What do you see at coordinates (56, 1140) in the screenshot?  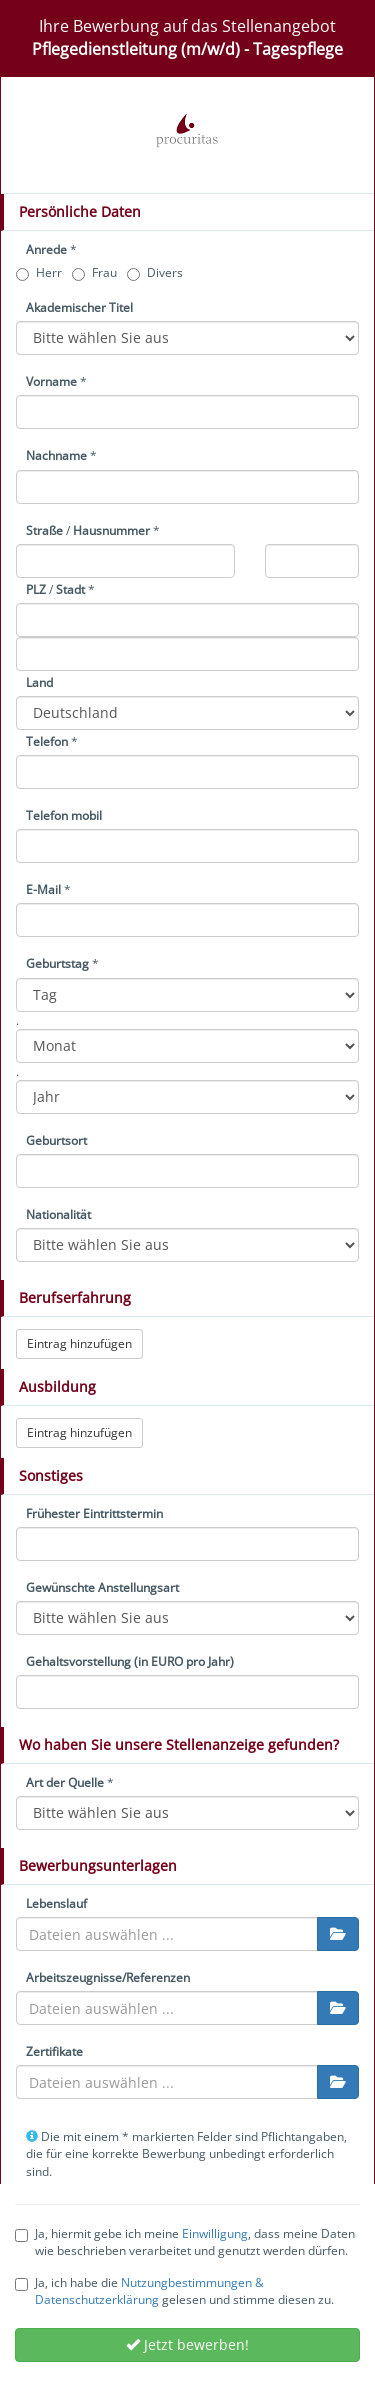 I see `Geburtsort` at bounding box center [56, 1140].